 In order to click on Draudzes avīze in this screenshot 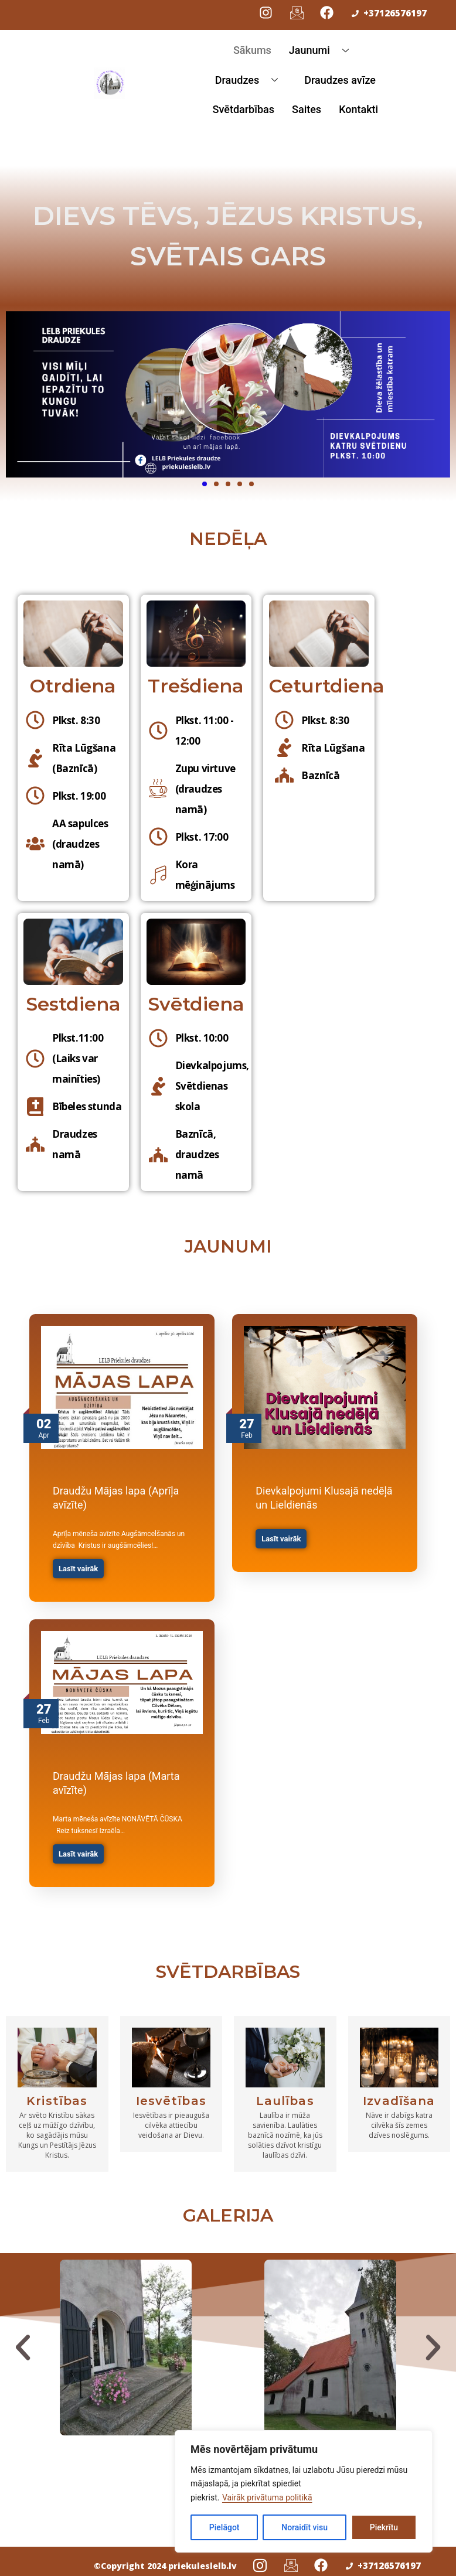, I will do `click(340, 80)`.